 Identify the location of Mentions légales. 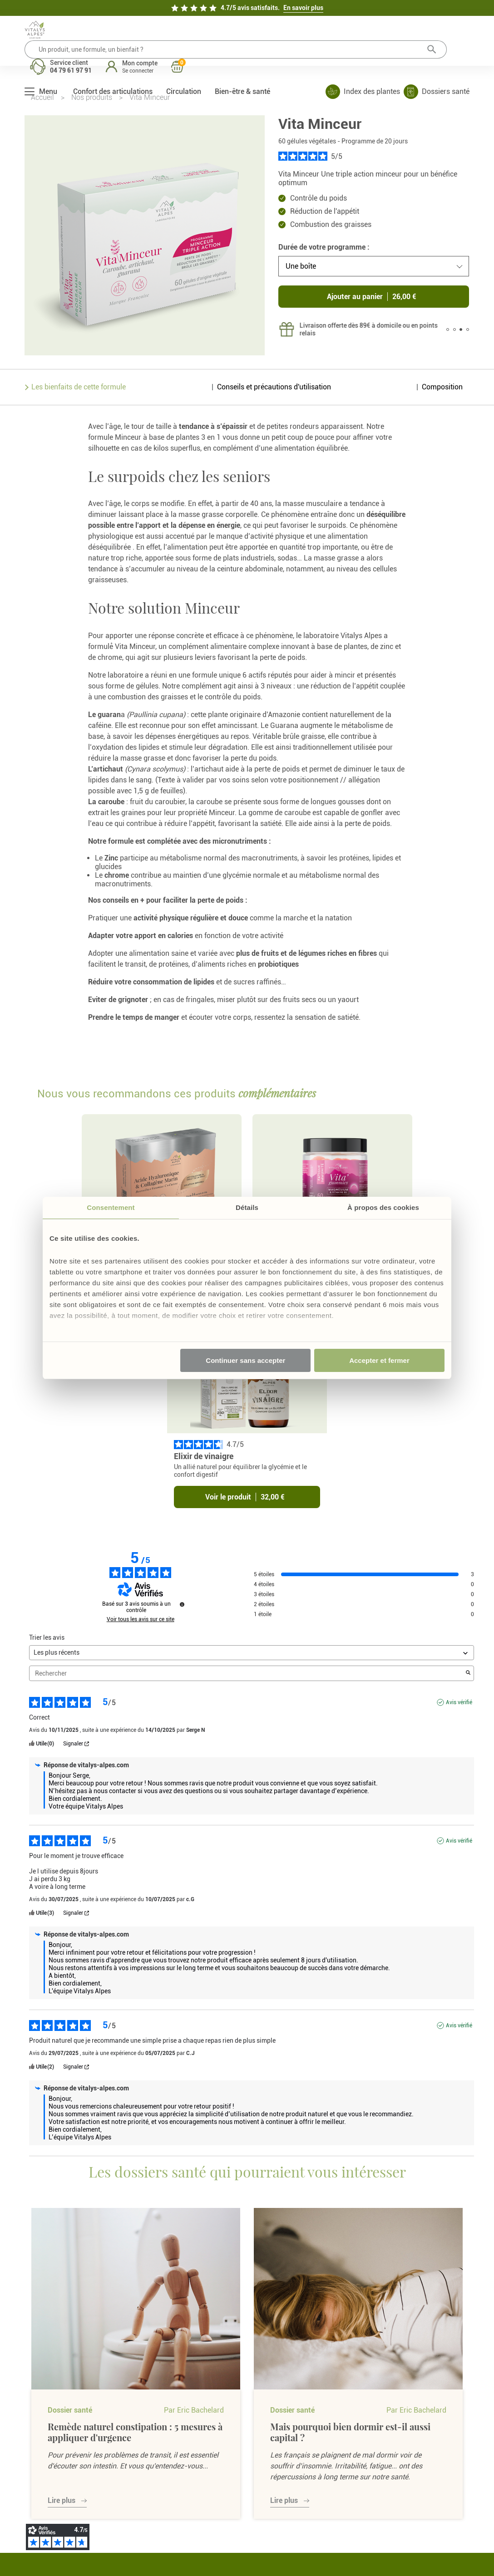
(380, 2542).